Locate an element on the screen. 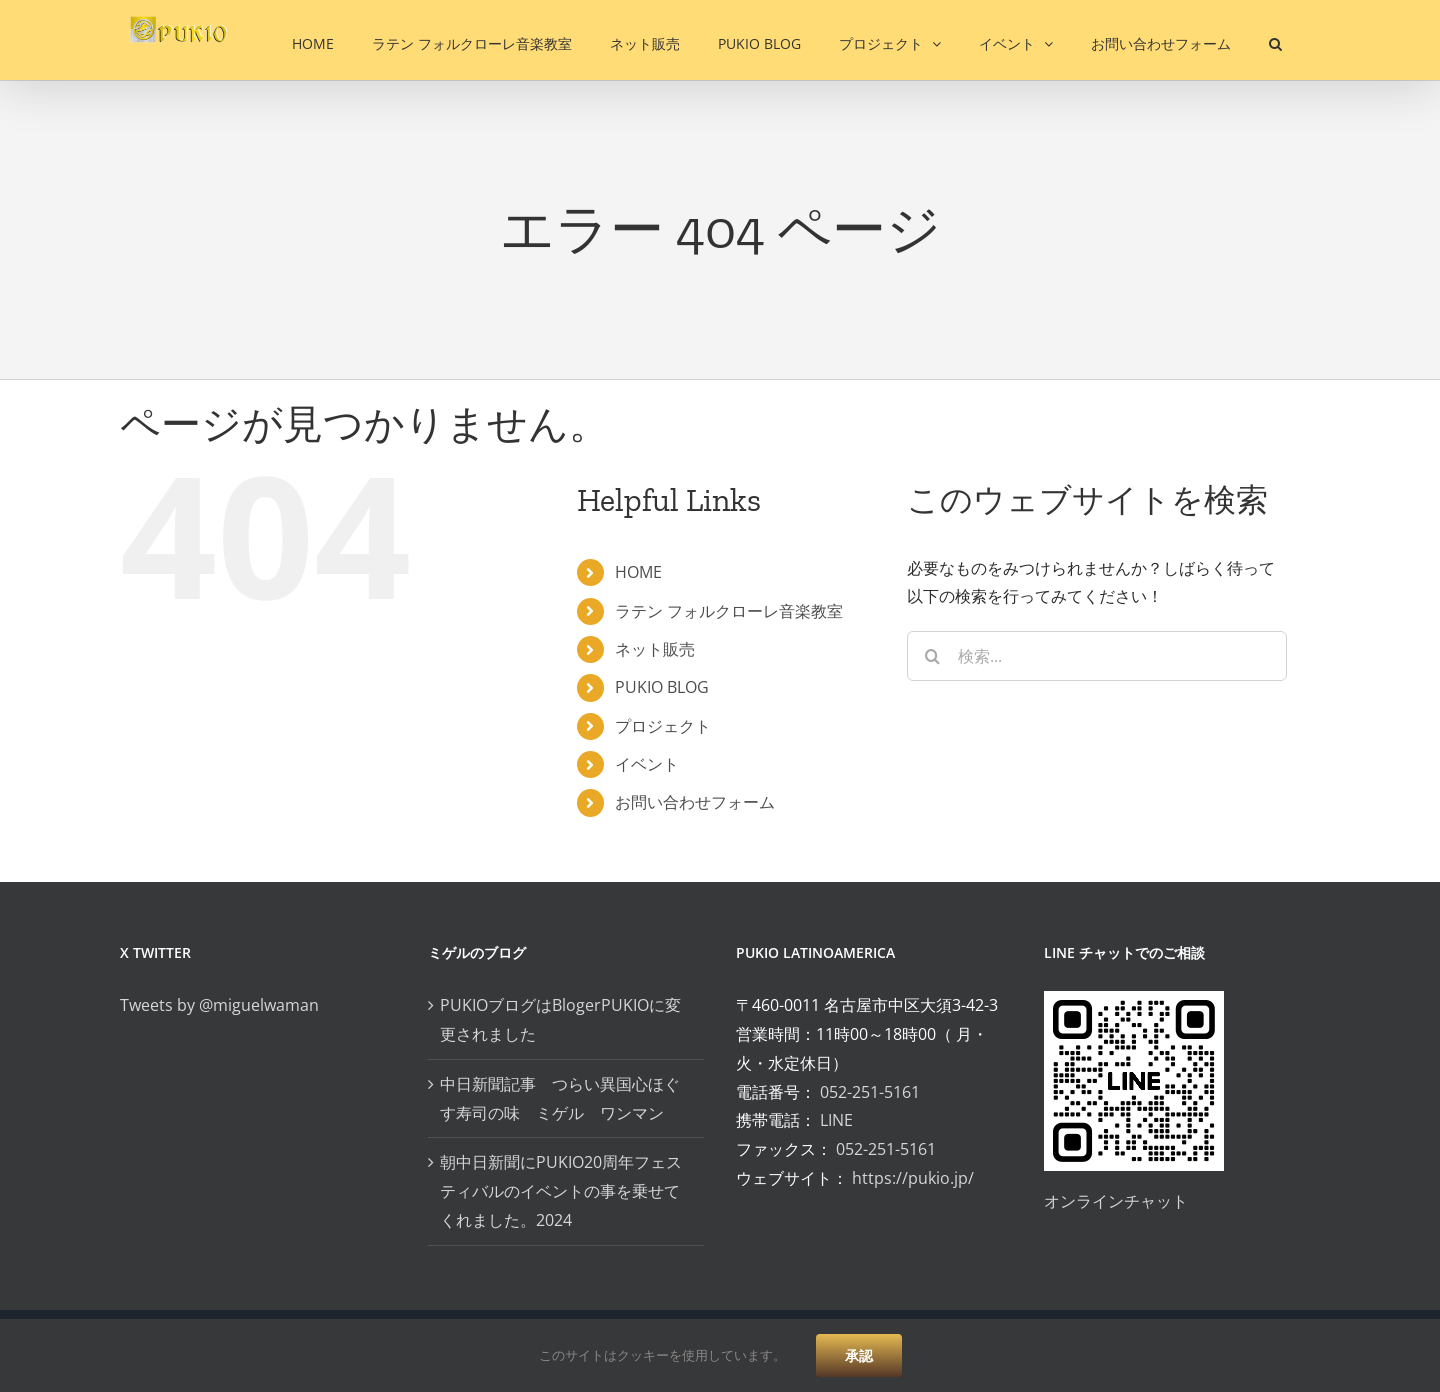  イベント is located at coordinates (647, 764).